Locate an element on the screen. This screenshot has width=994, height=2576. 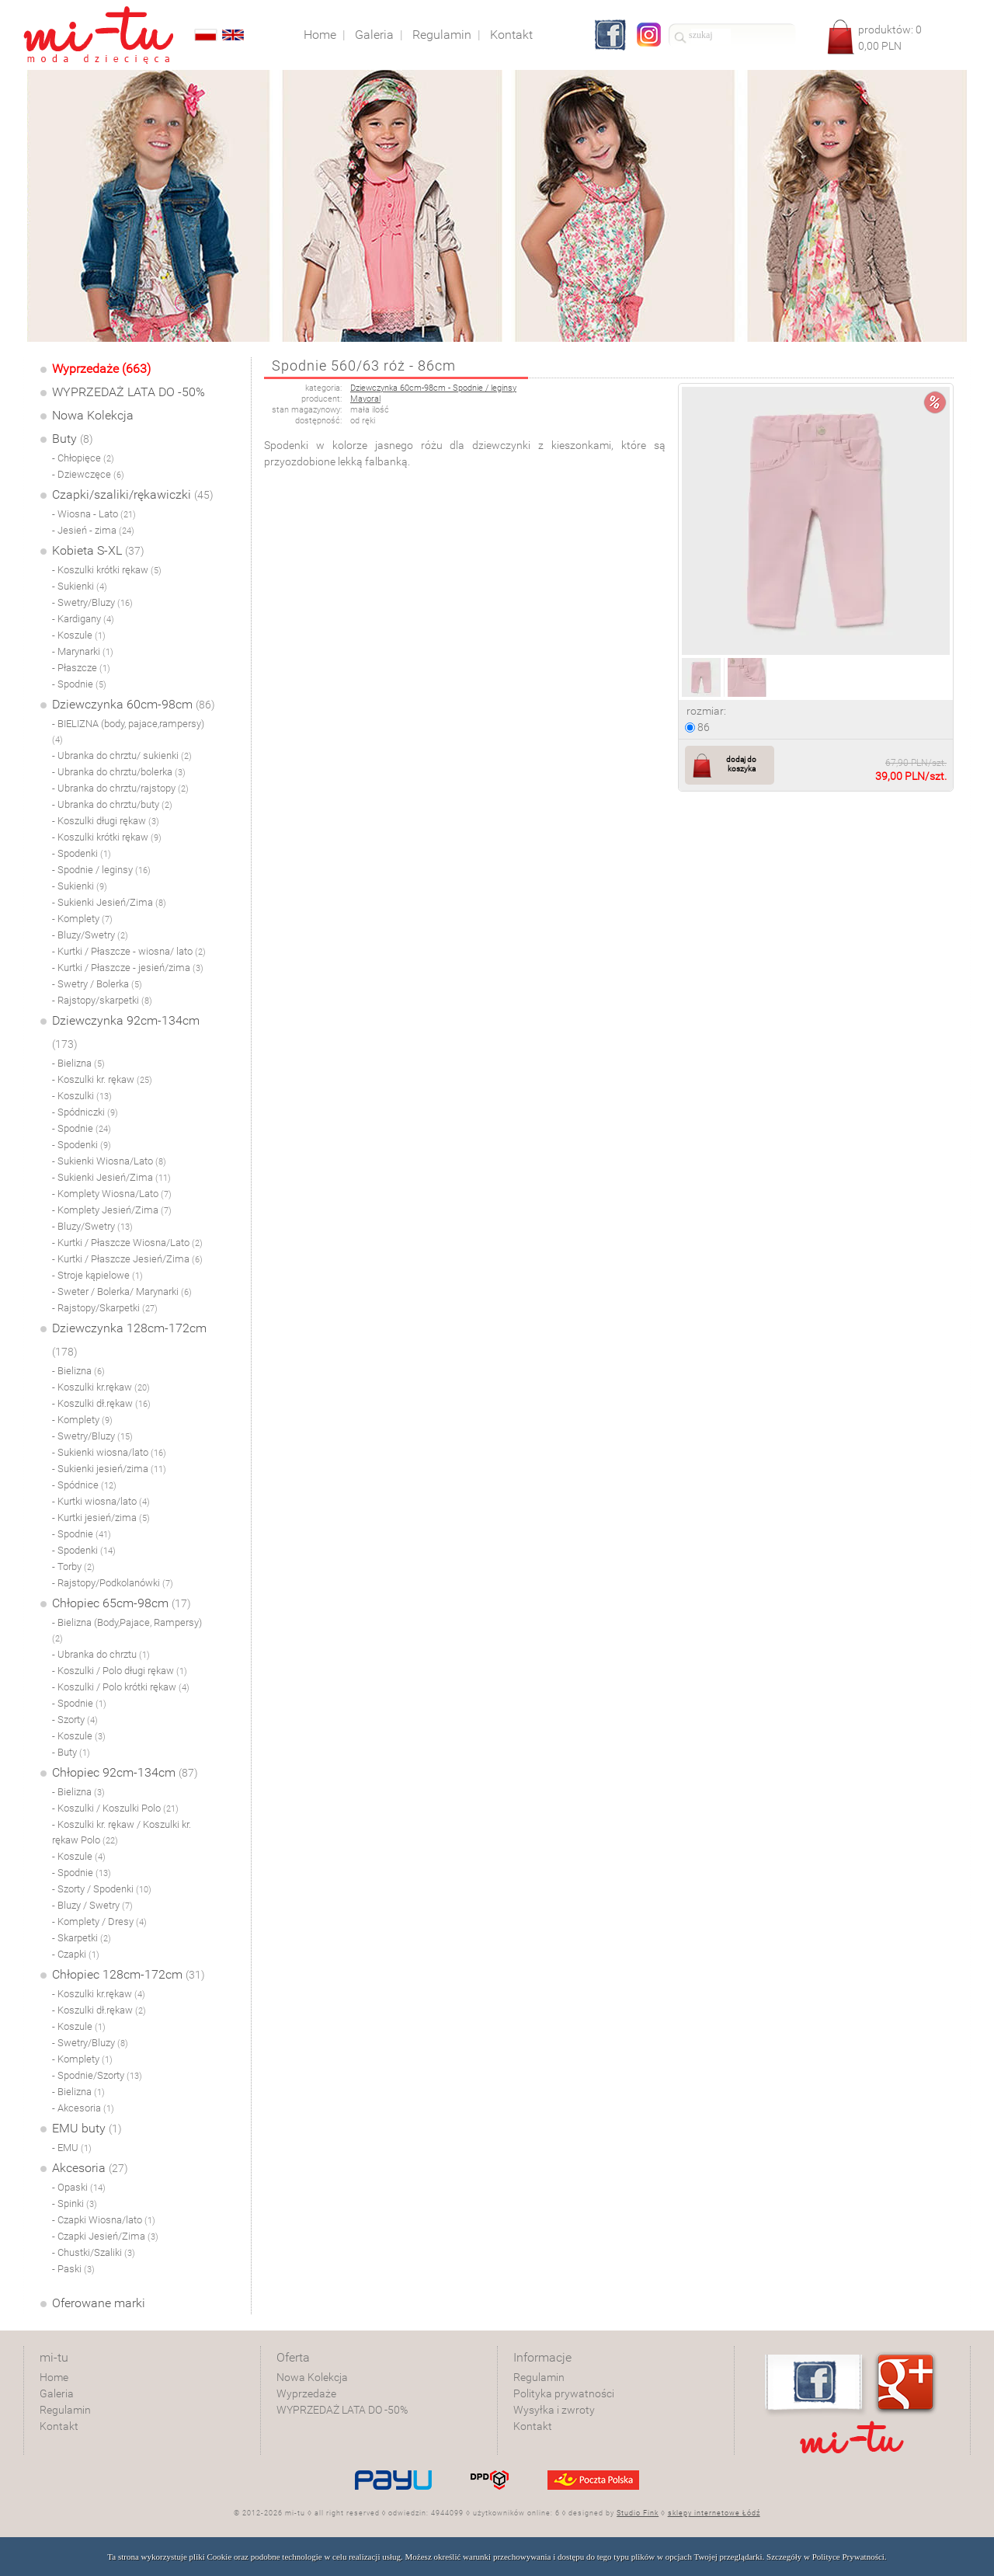
- Chustki/Szaliki is located at coordinates (93, 2252).